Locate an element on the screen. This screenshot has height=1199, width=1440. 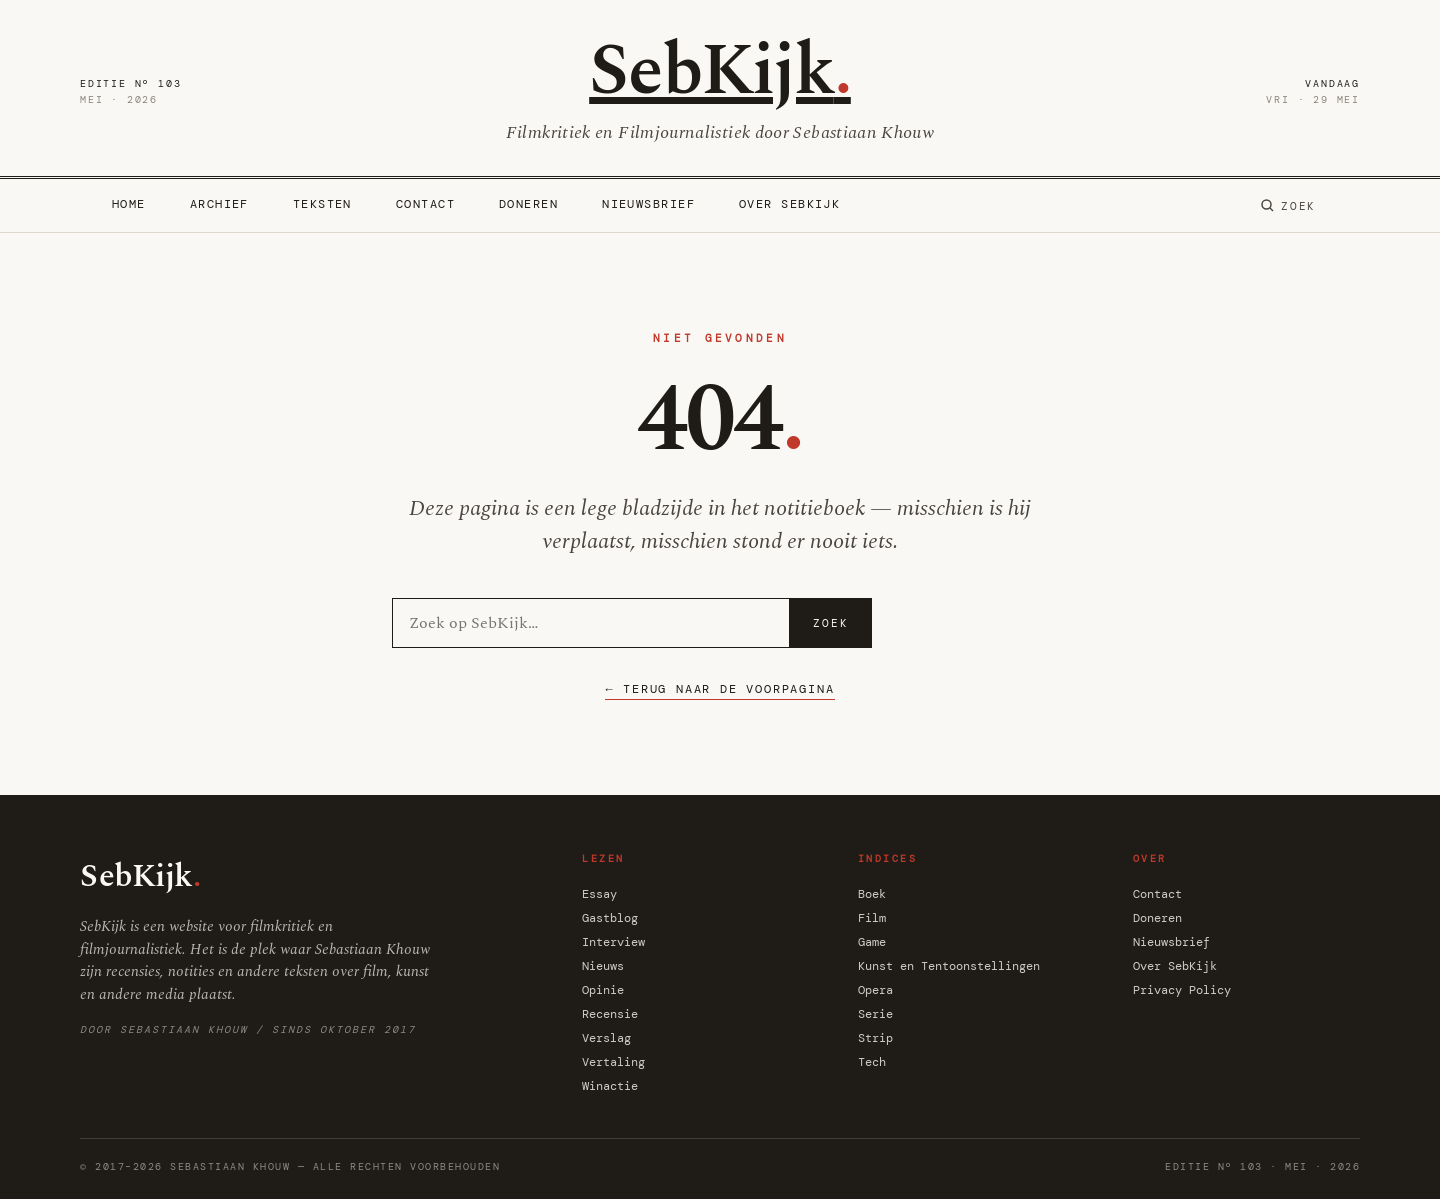
Nieuws is located at coordinates (603, 966).